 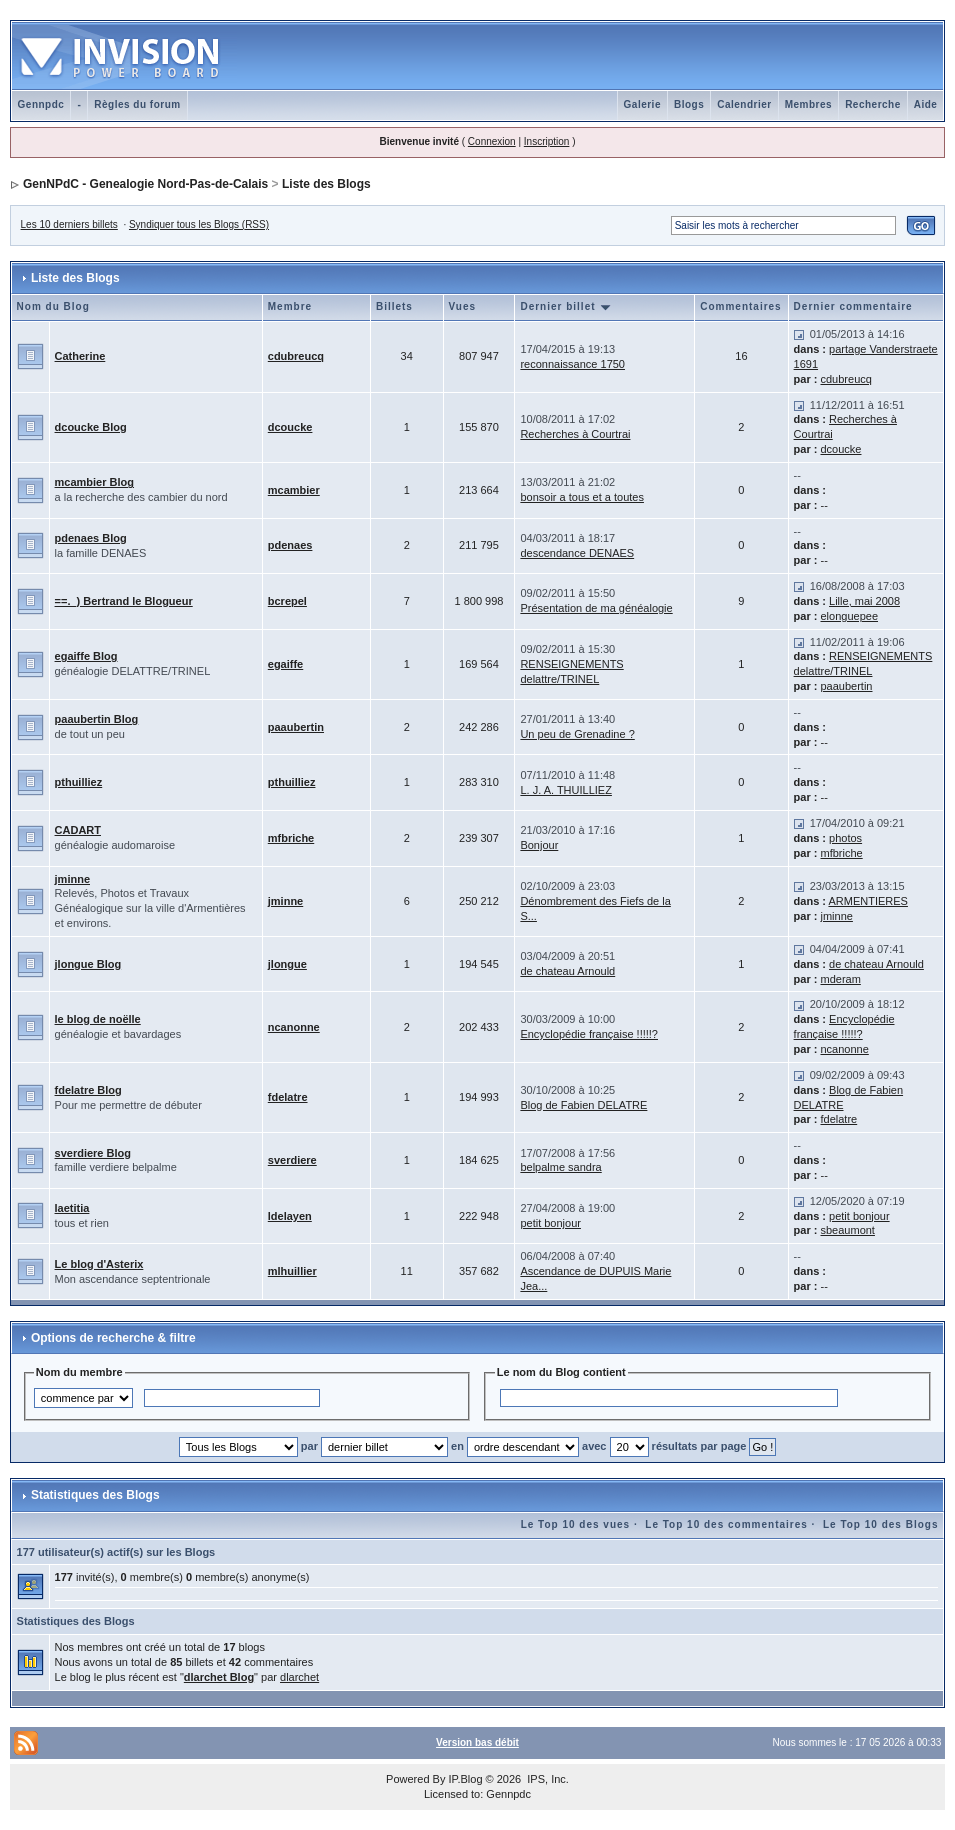 What do you see at coordinates (88, 1090) in the screenshot?
I see `fdelatre Blog` at bounding box center [88, 1090].